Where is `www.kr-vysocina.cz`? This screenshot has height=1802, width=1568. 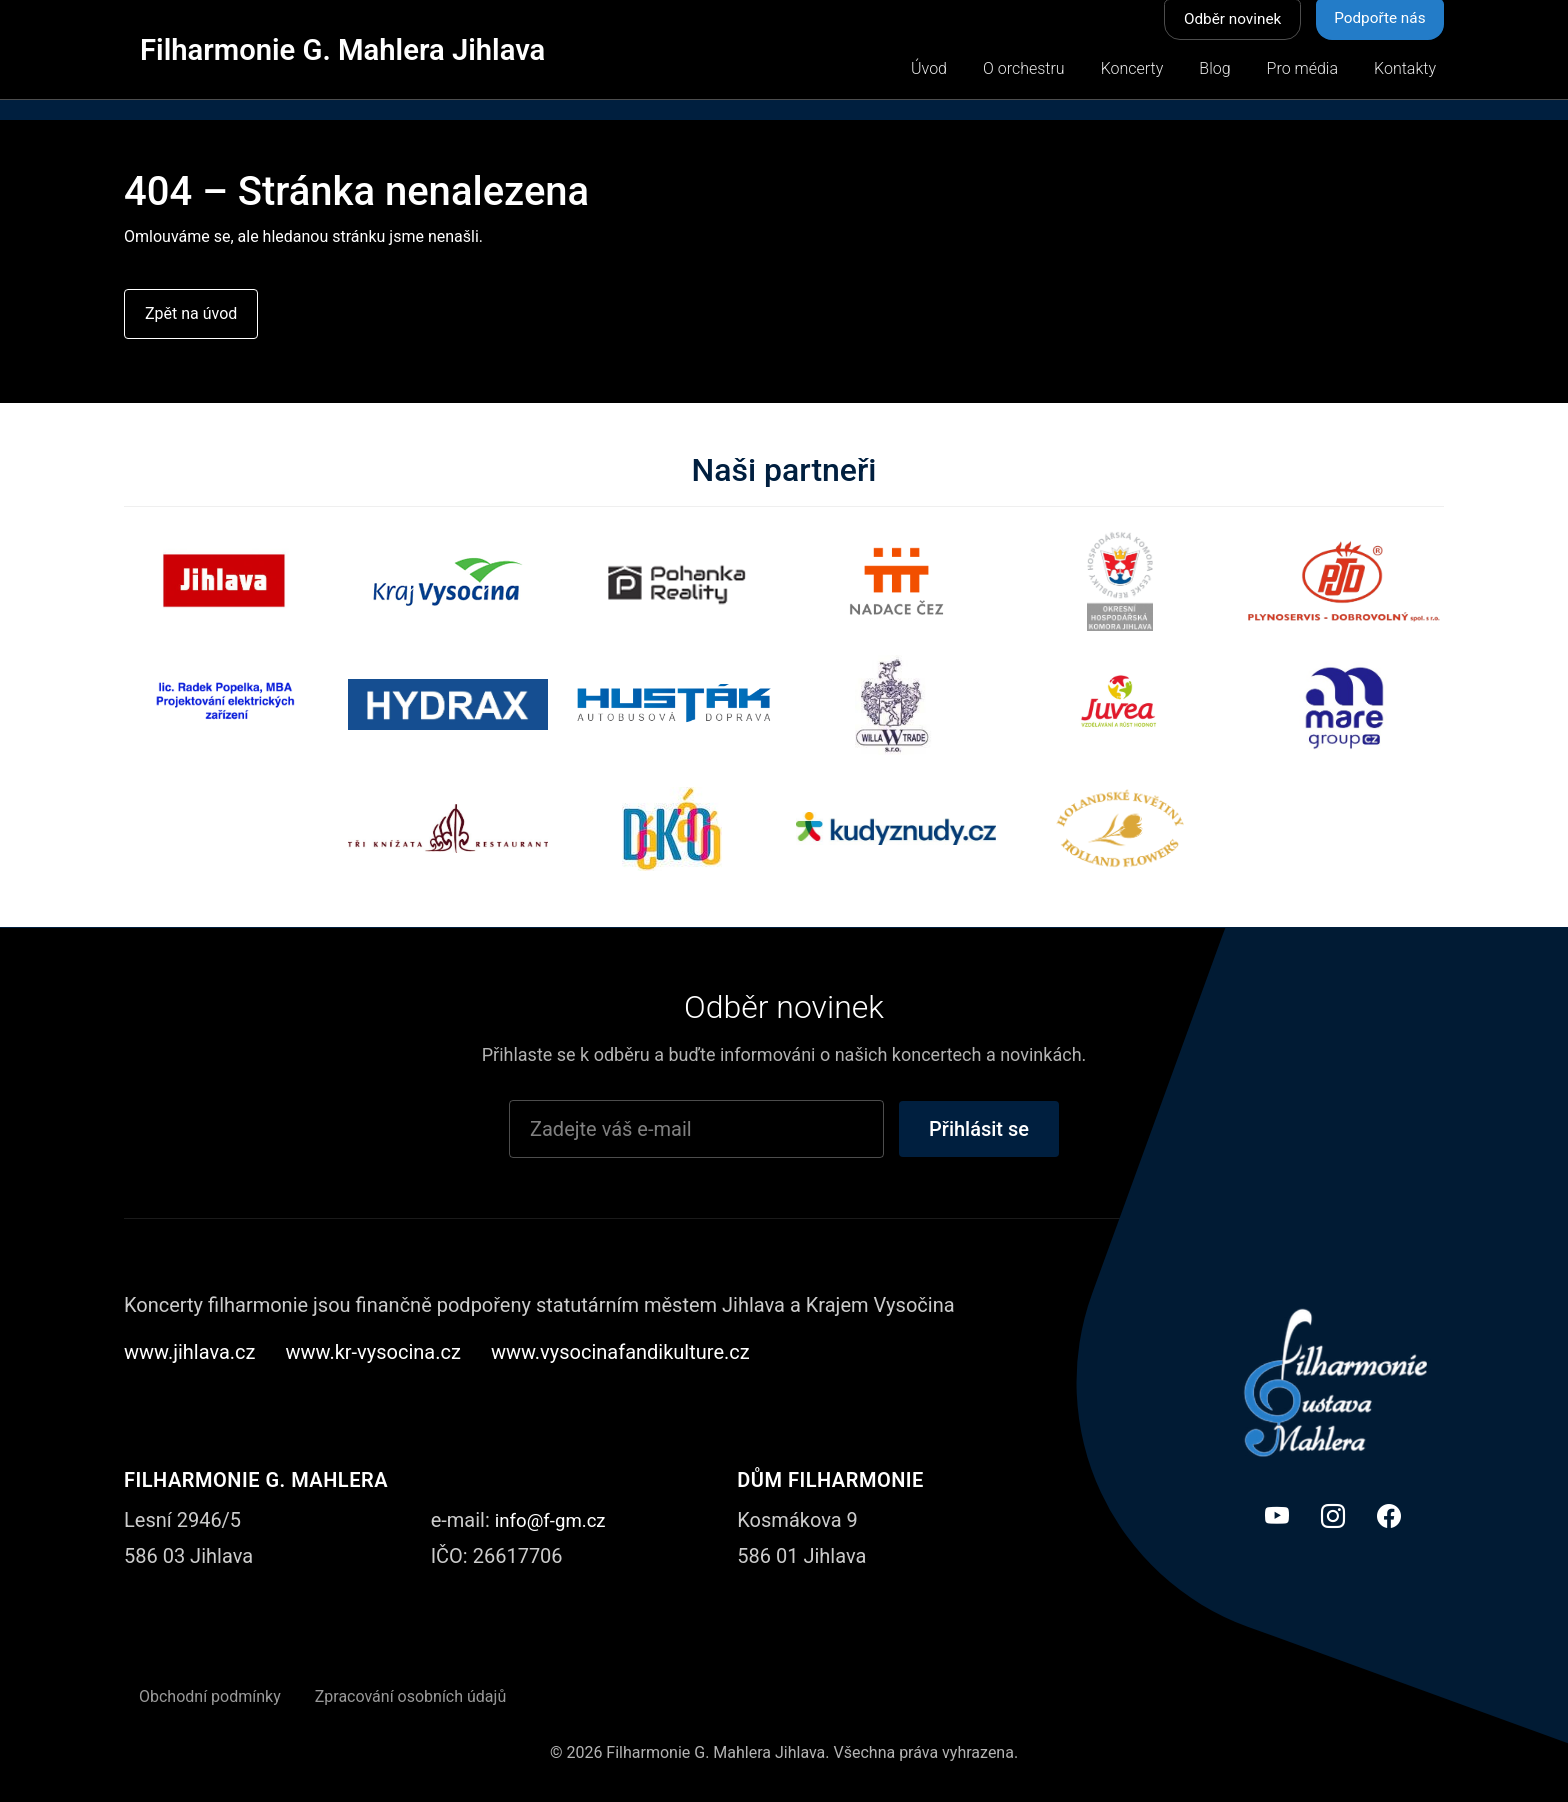
www.kr-vysocina.cz is located at coordinates (373, 1353).